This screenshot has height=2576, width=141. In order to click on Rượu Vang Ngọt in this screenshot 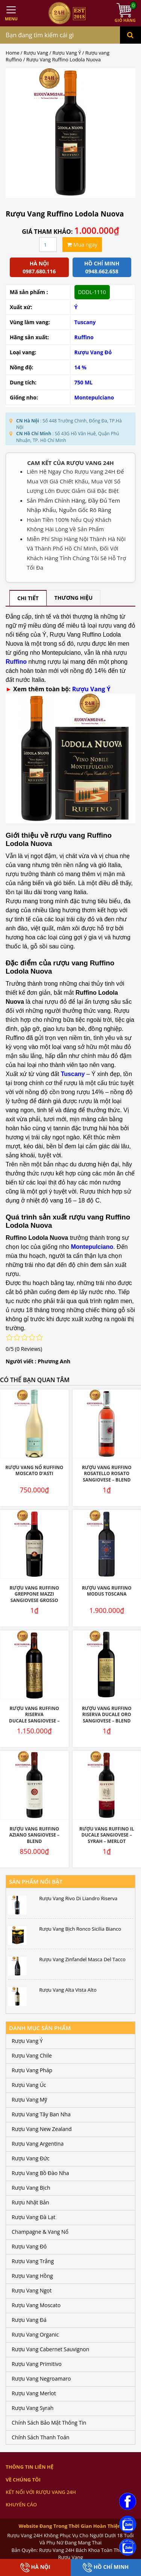, I will do `click(32, 2290)`.